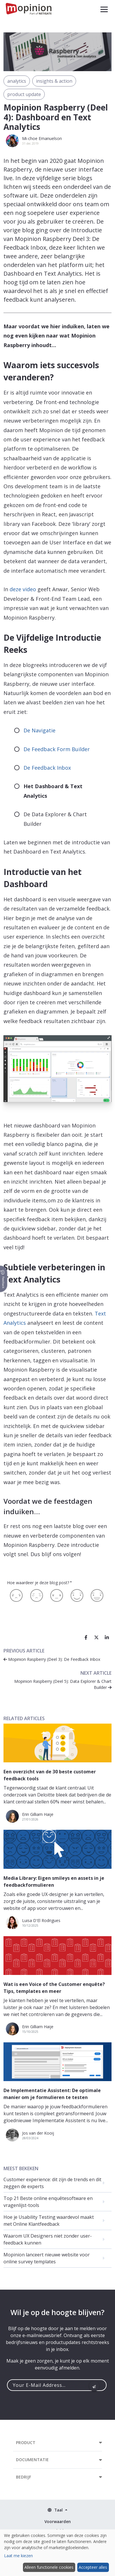 This screenshot has height=2576, width=115. Describe the element at coordinates (24, 94) in the screenshot. I see `product update` at that location.